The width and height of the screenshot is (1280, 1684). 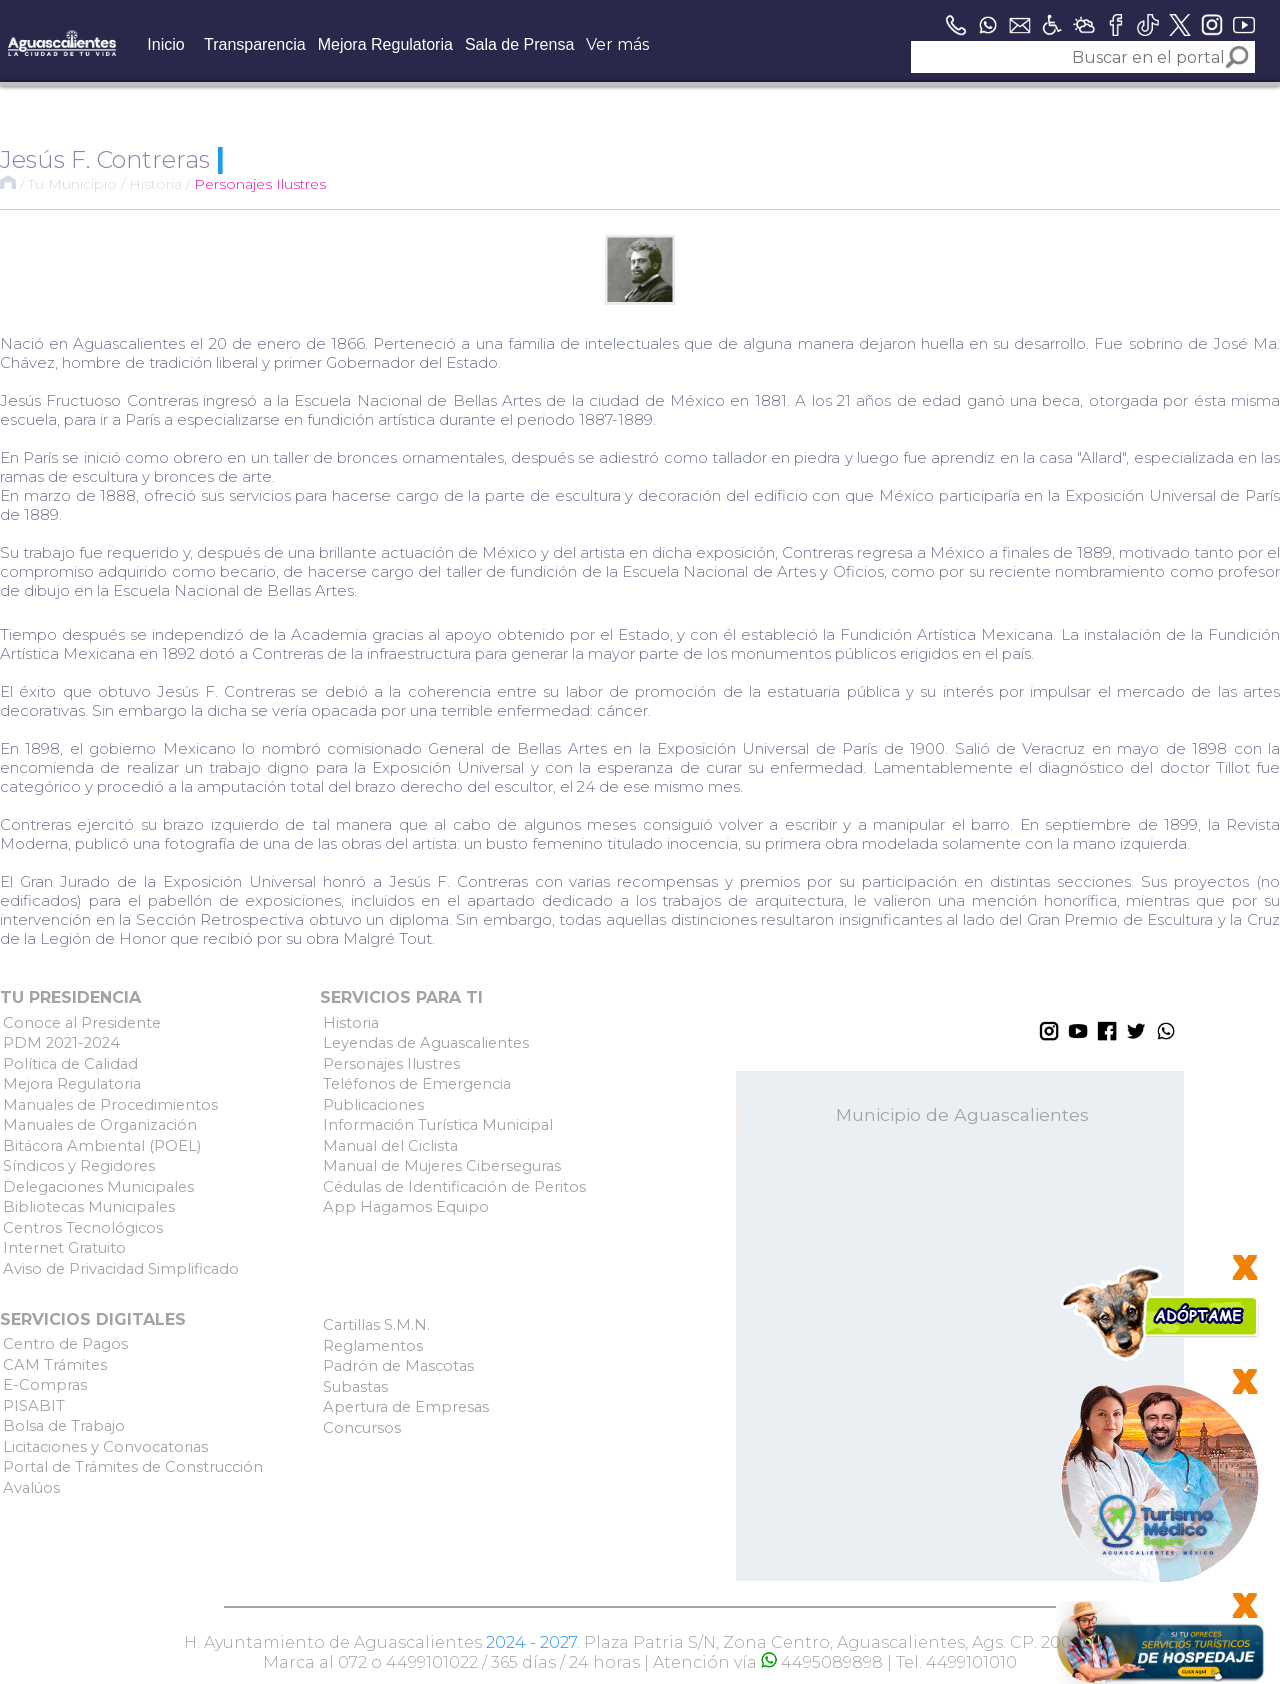 I want to click on Centros Tecnológicos, so click(x=83, y=1228).